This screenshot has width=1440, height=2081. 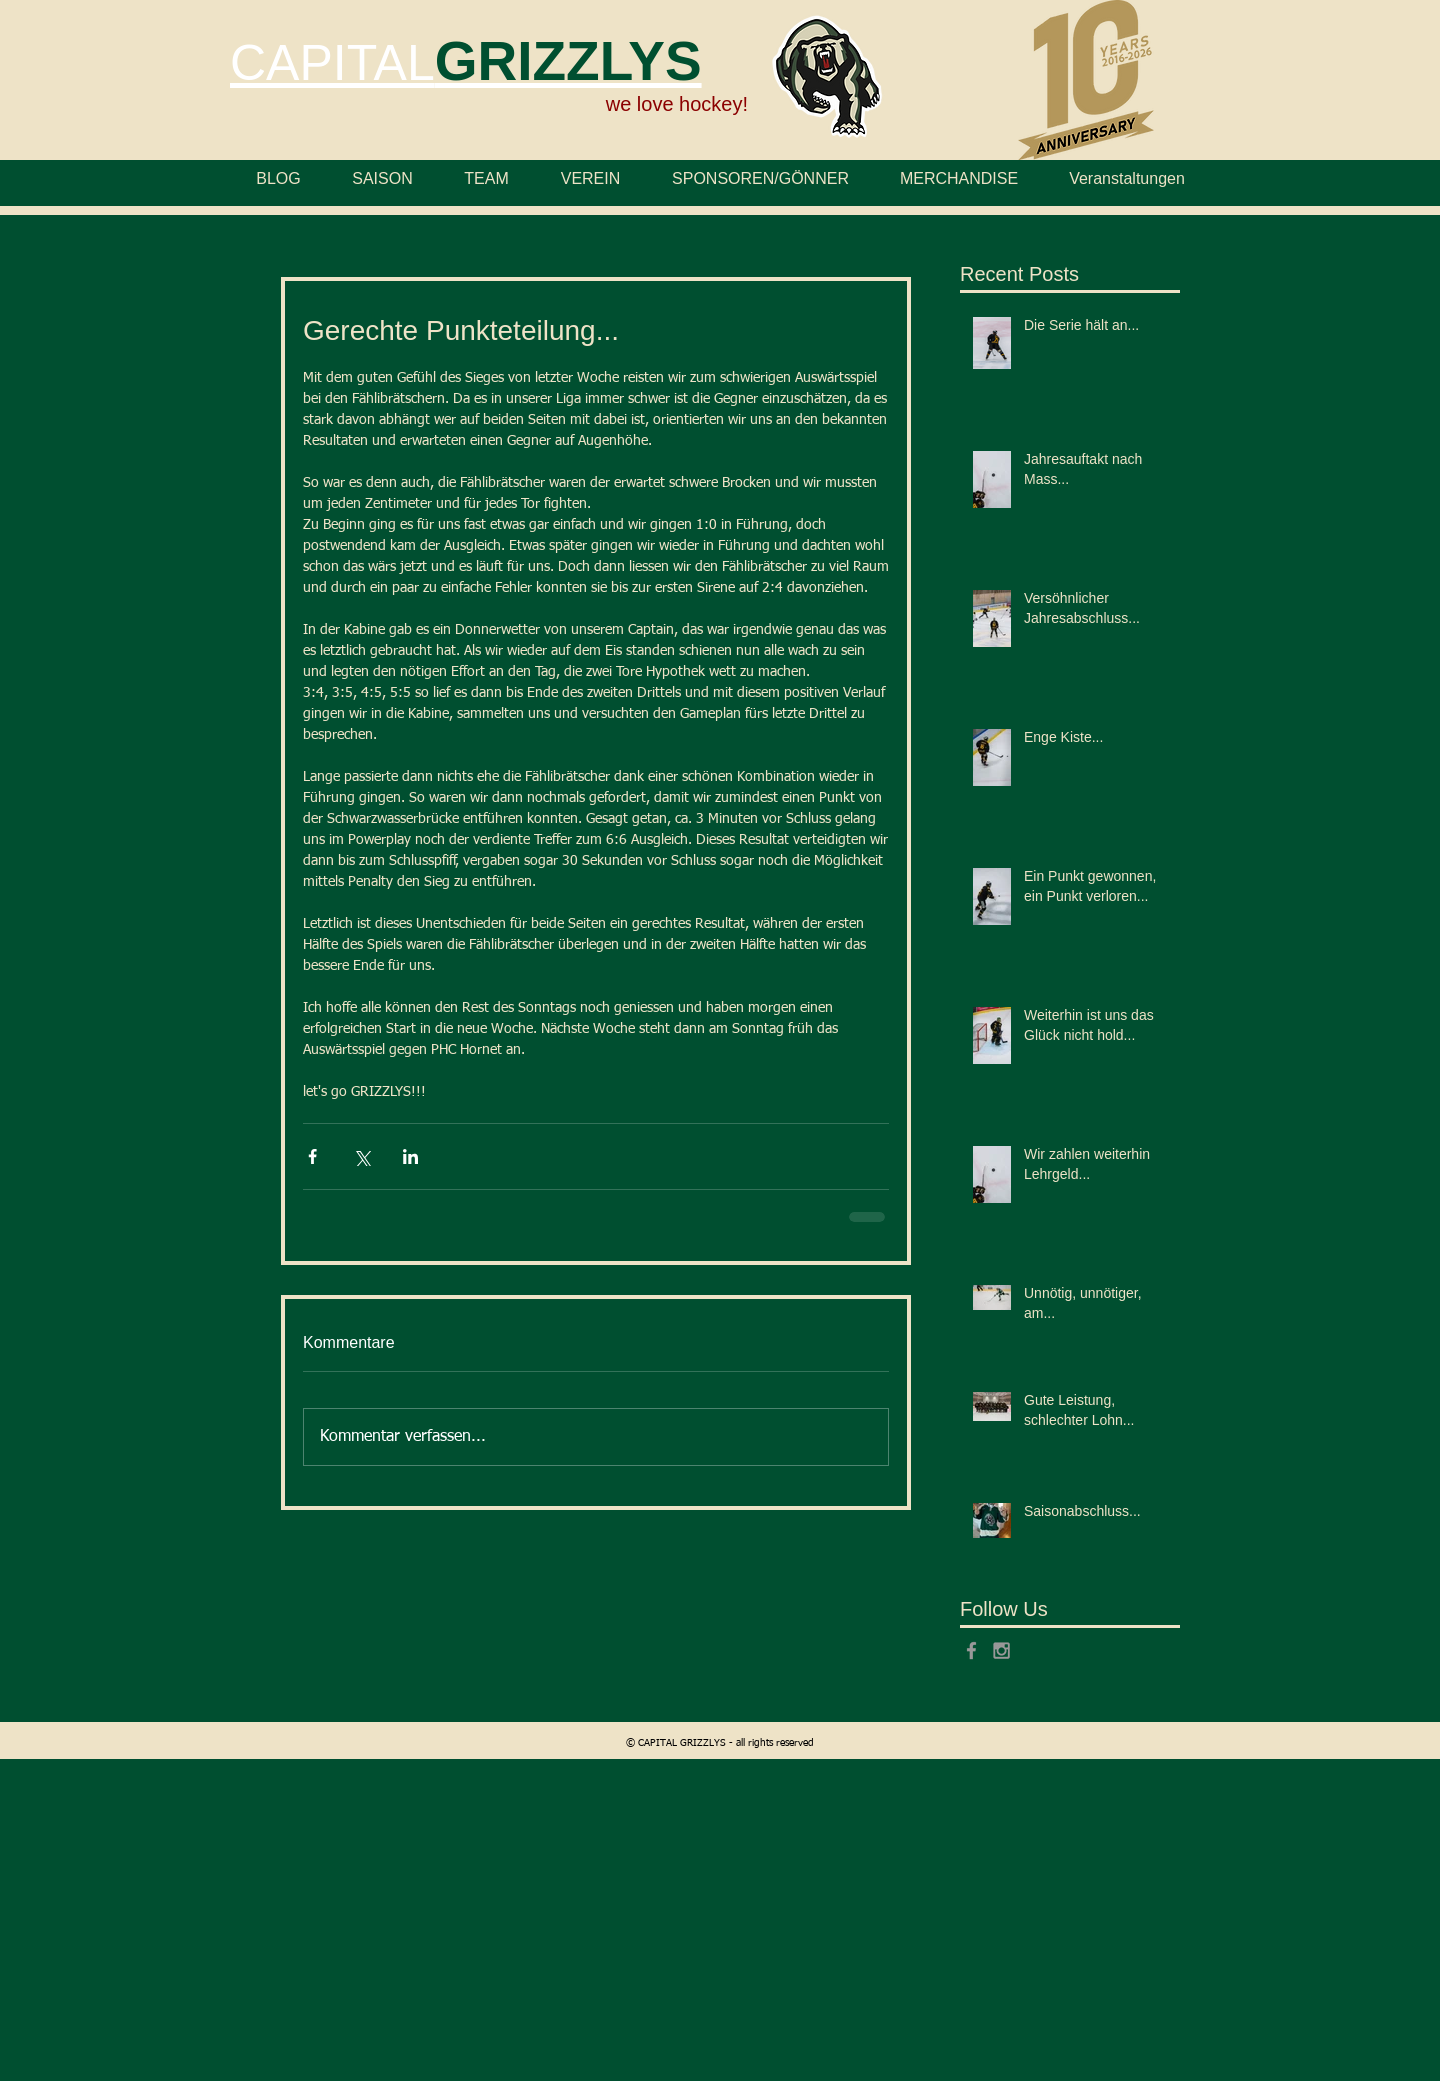 What do you see at coordinates (361, 1156) in the screenshot?
I see `[Über X (Twitter) teilen]` at bounding box center [361, 1156].